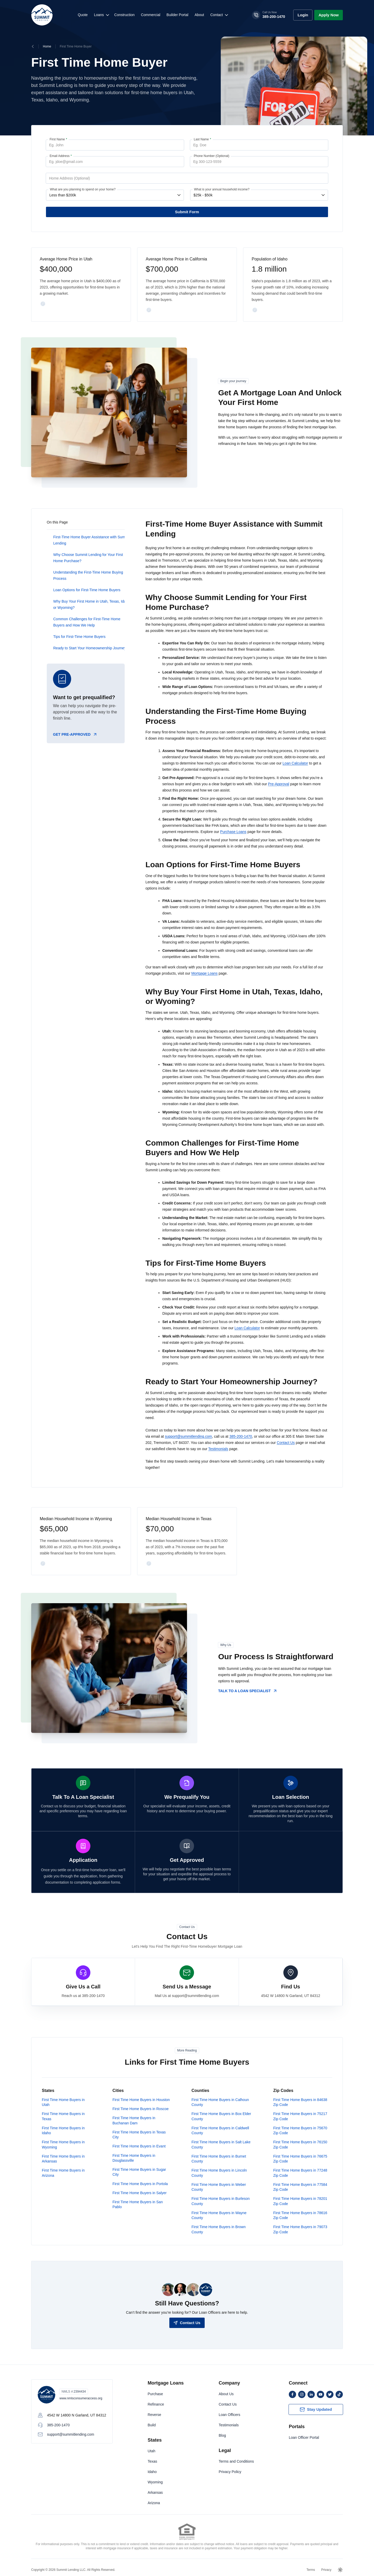 The image size is (374, 2576). What do you see at coordinates (258, 195) in the screenshot?
I see `[What is your annual household income?]` at bounding box center [258, 195].